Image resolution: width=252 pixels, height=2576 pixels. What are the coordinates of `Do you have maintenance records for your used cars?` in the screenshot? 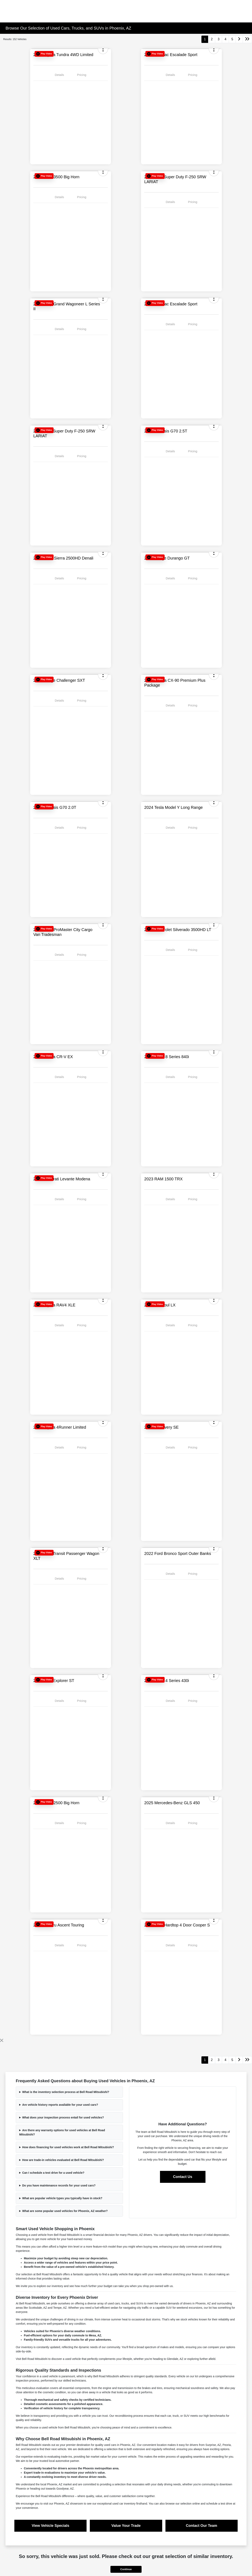 It's located at (59, 2185).